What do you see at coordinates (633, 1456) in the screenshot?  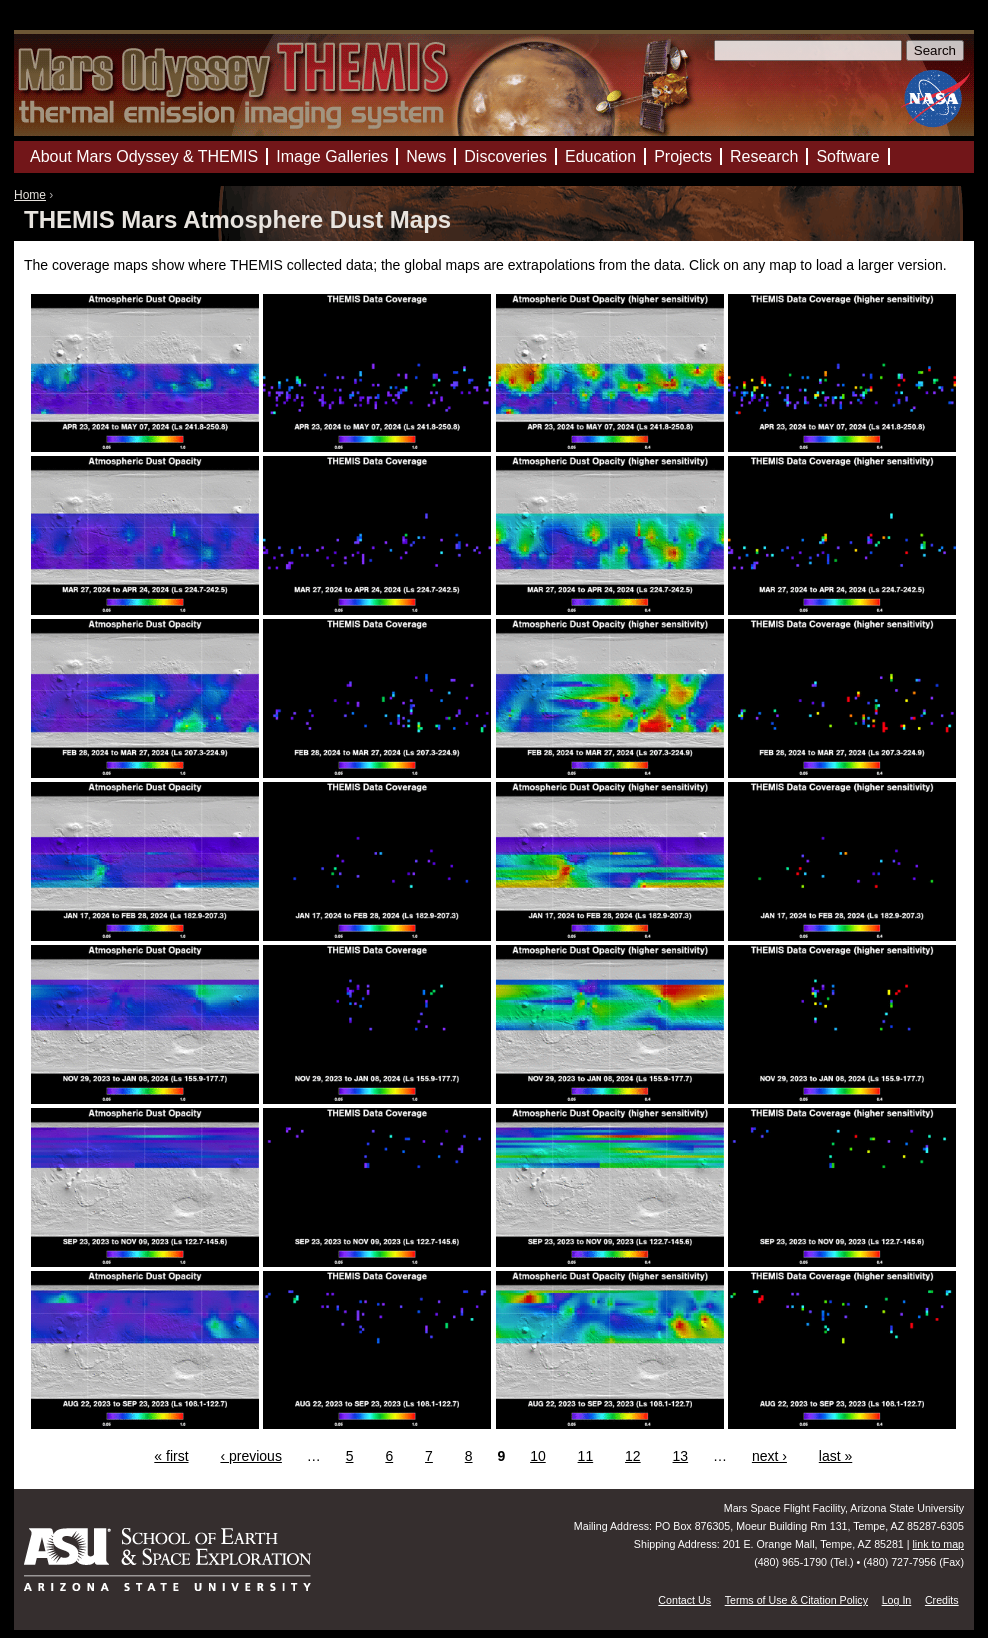 I see `12` at bounding box center [633, 1456].